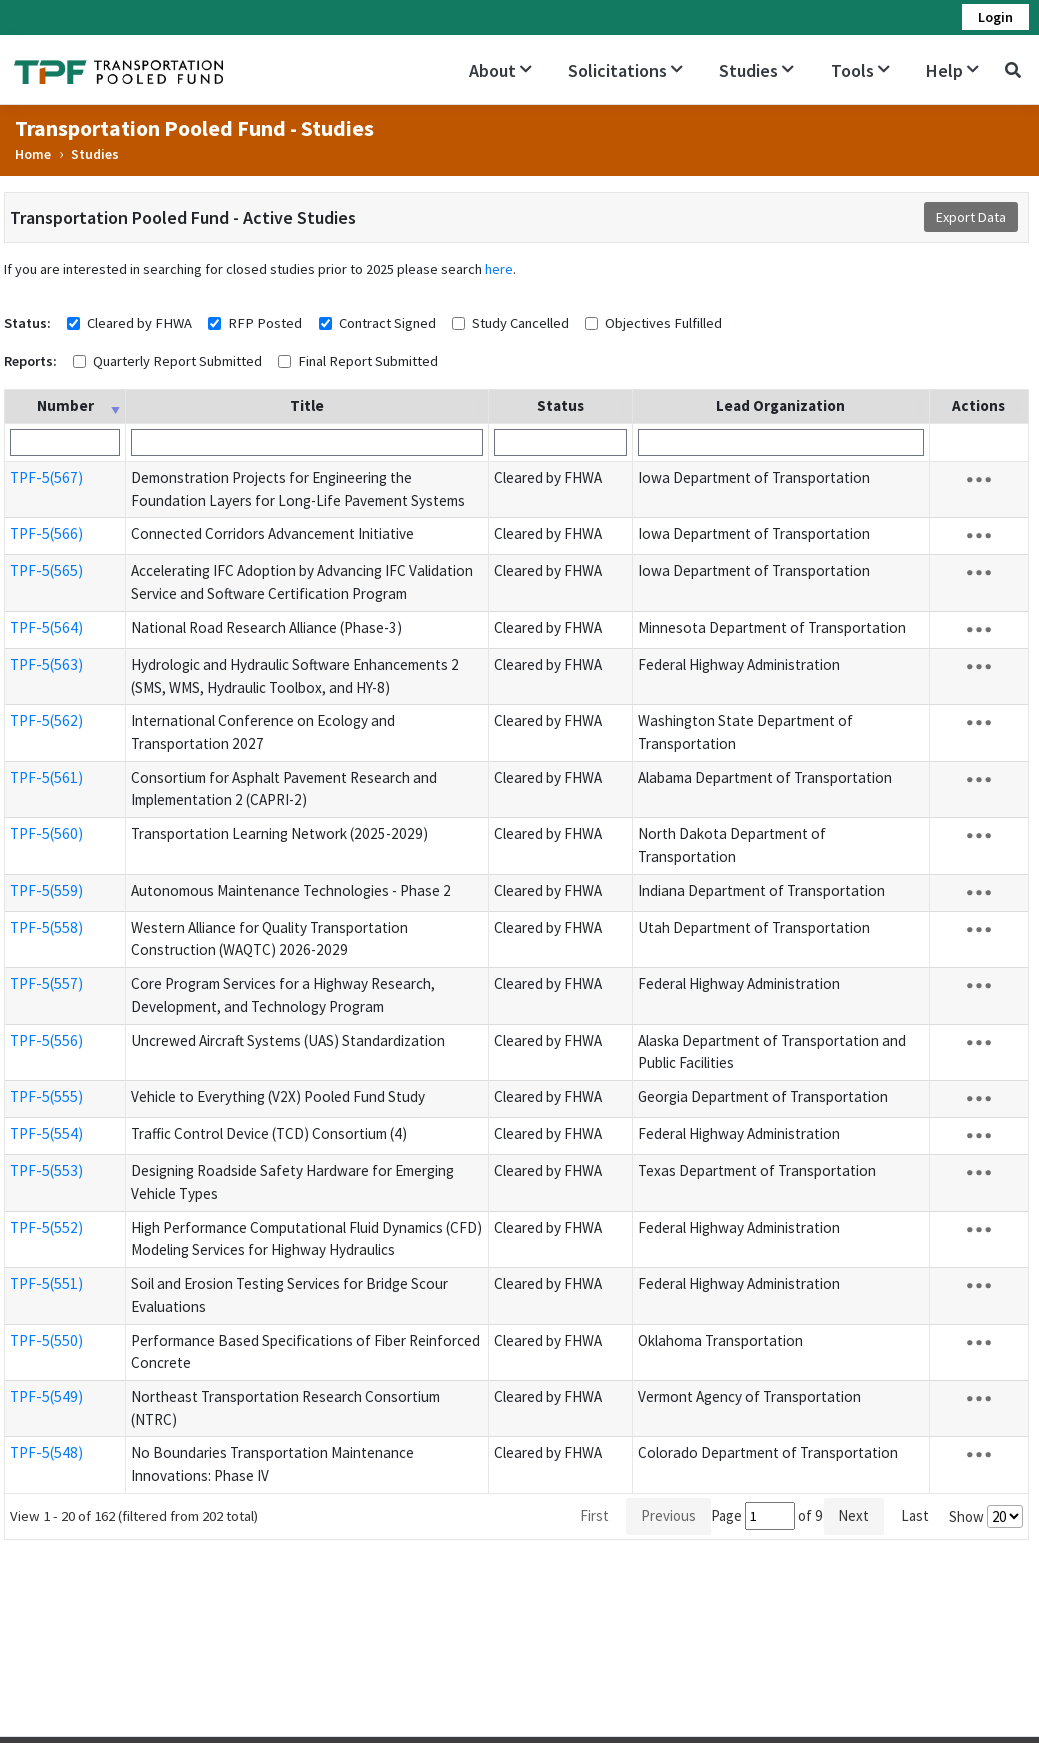 This screenshot has width=1039, height=1743. What do you see at coordinates (46, 1452) in the screenshot?
I see `TPF-5(548)` at bounding box center [46, 1452].